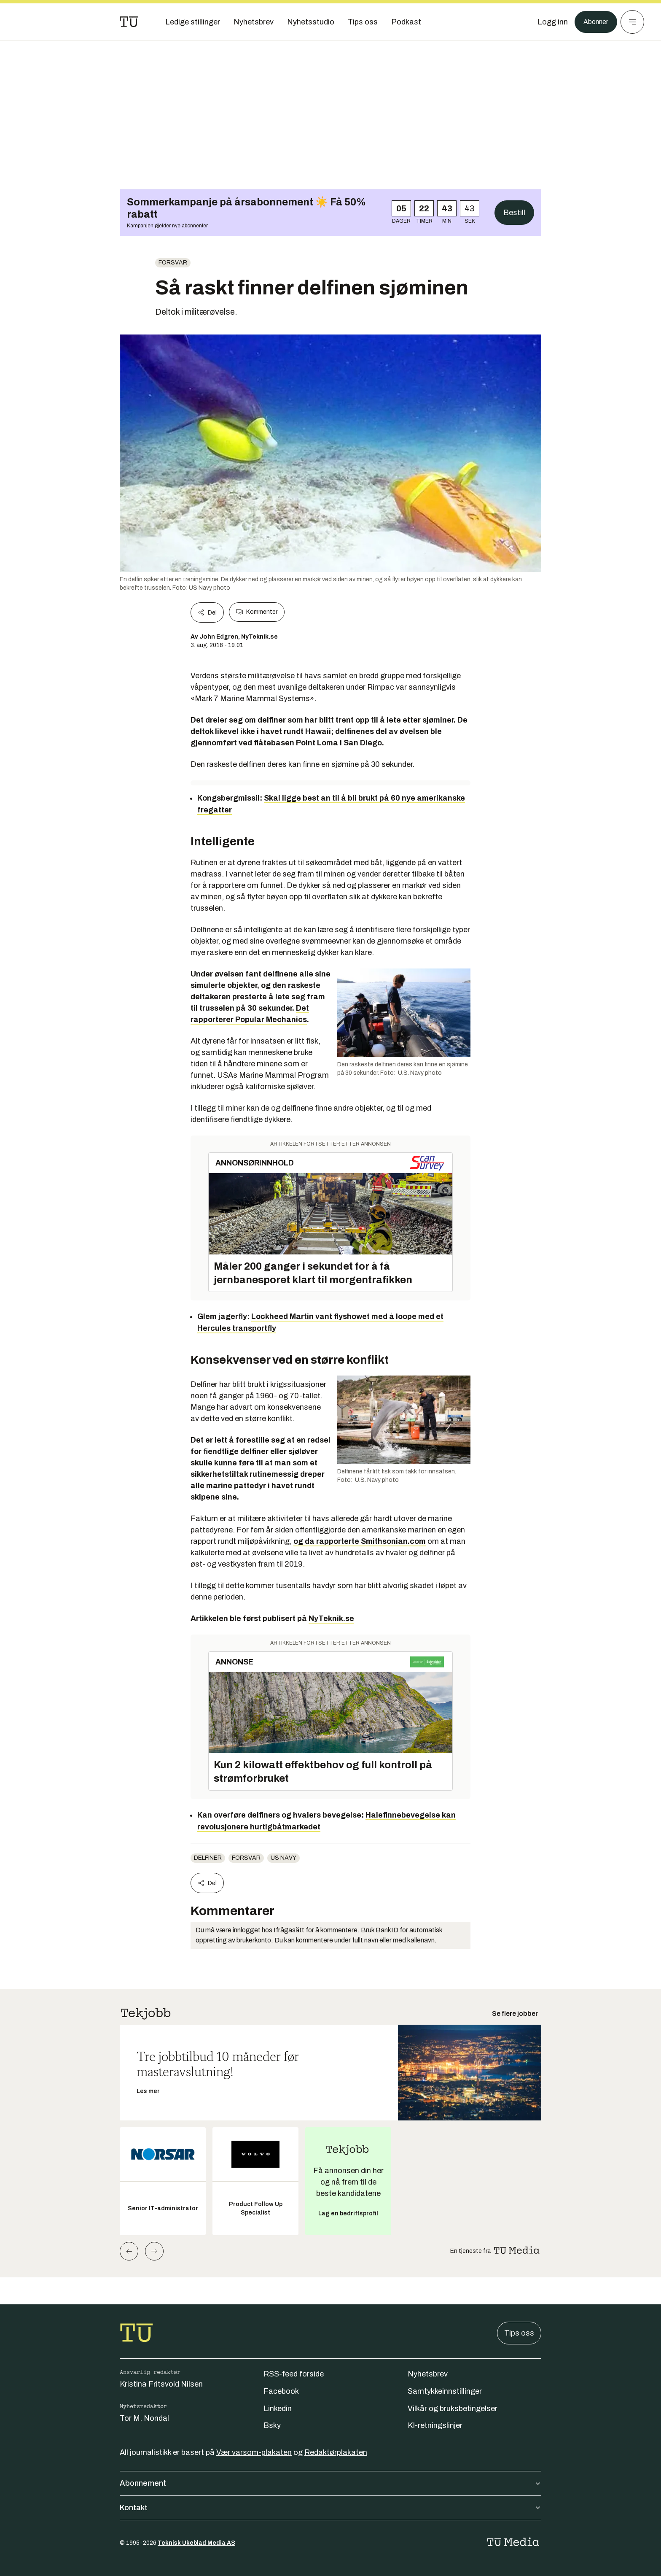  I want to click on delfiner, so click(208, 1858).